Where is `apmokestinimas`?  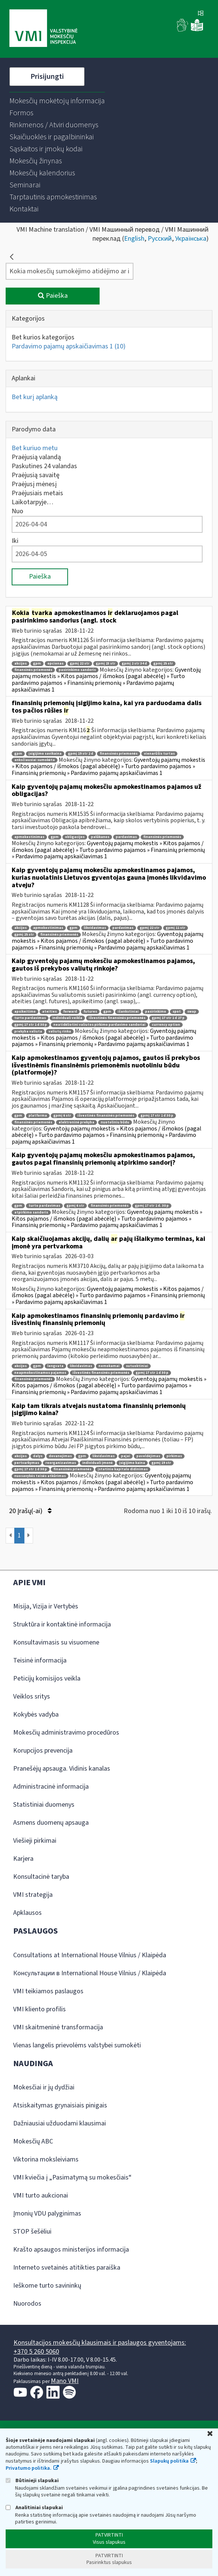 apmokestinimas is located at coordinates (29, 837).